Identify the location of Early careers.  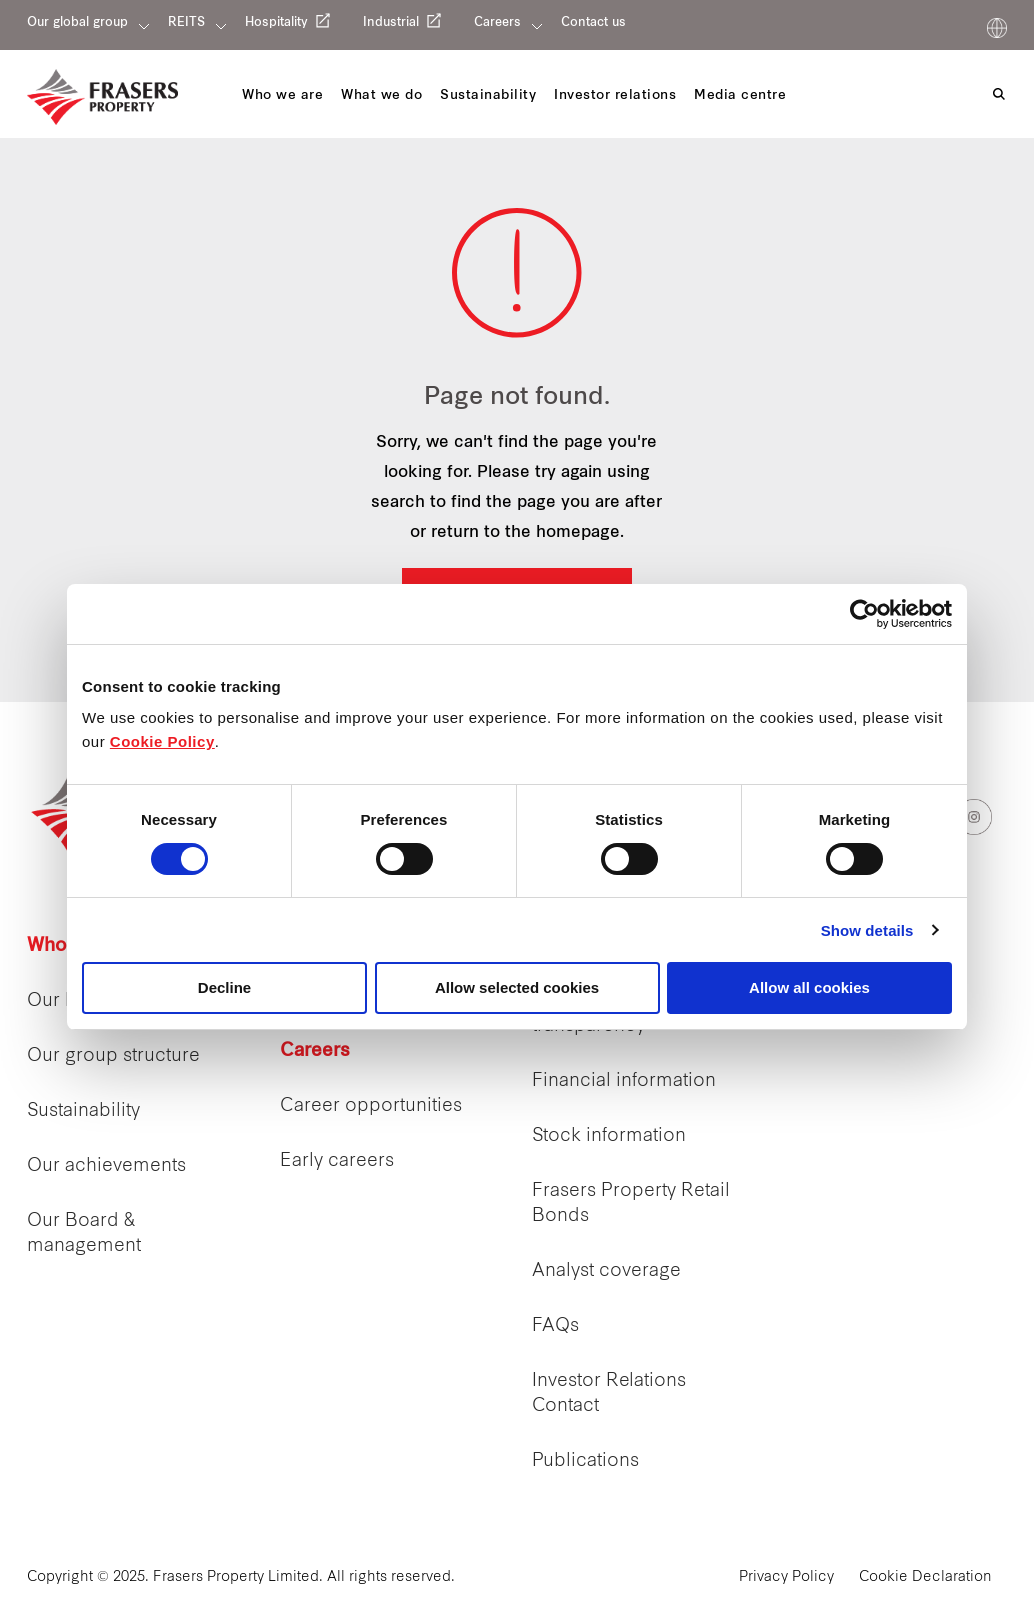
(337, 1161).